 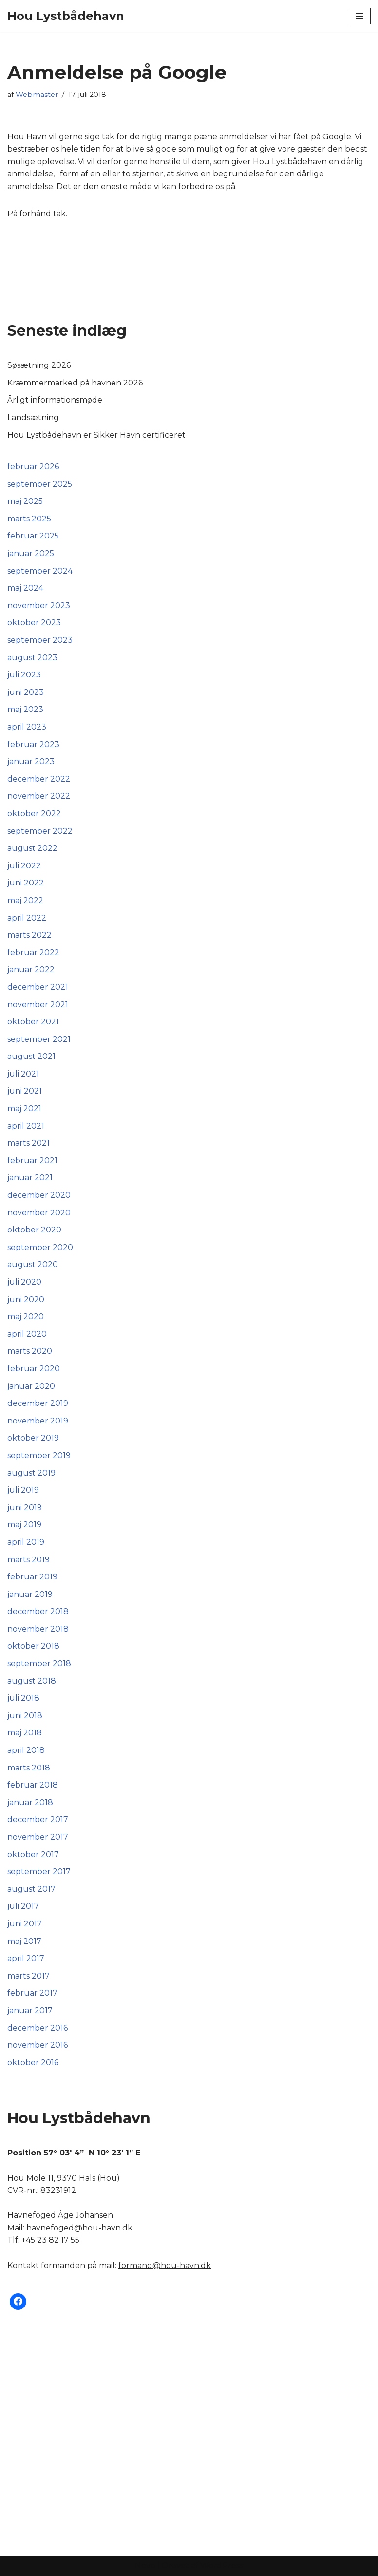 What do you see at coordinates (24, 674) in the screenshot?
I see `juli 2023` at bounding box center [24, 674].